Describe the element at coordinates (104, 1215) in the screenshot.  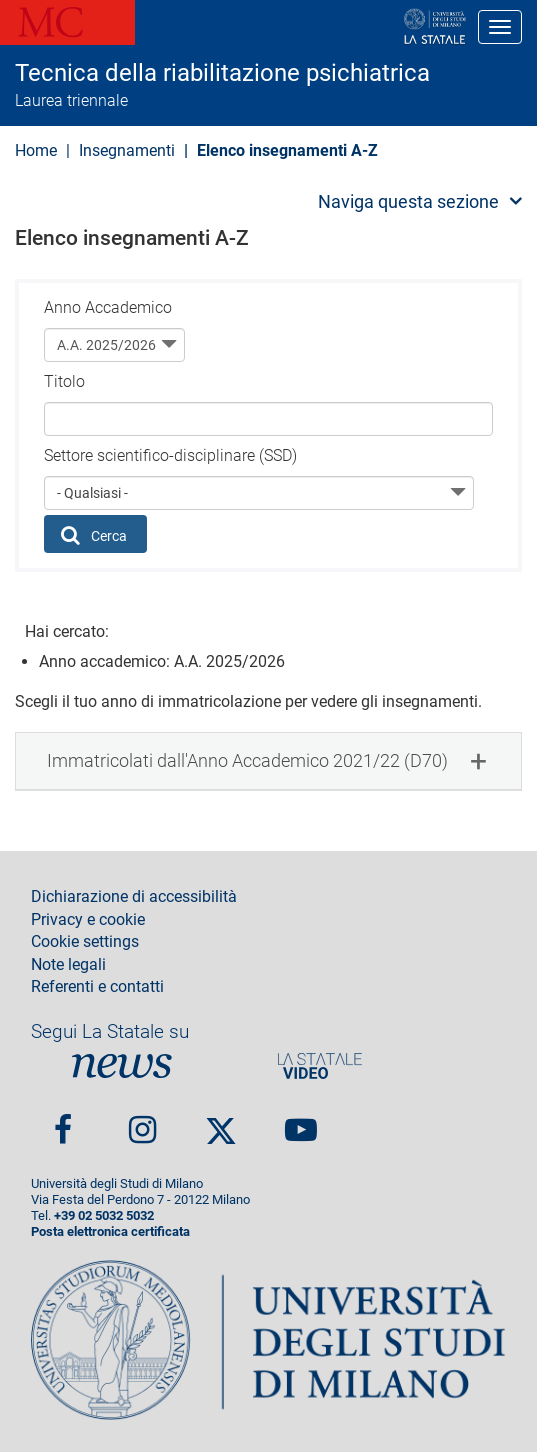
I see `+39 02 5032 5032` at that location.